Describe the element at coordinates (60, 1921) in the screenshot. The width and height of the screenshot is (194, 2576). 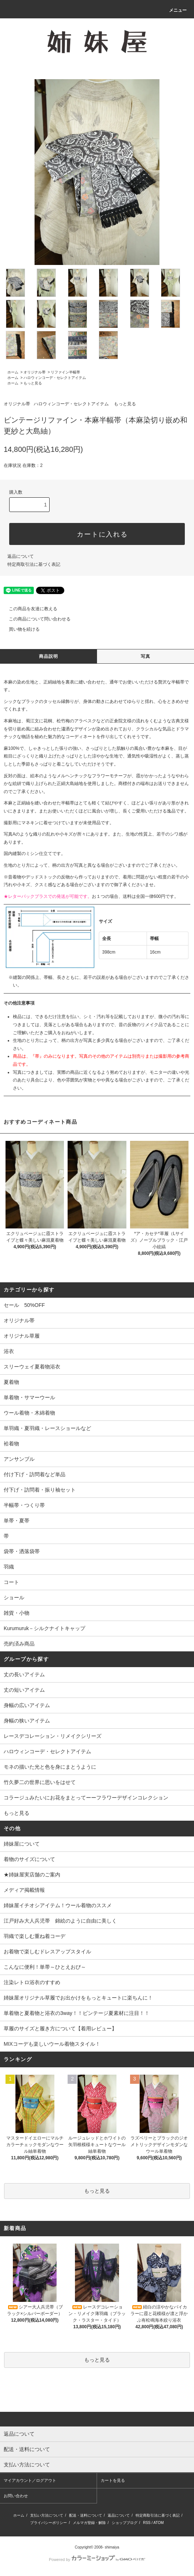
I see `江戸好み大人兵児帯 錦絵のように自由に美しく` at that location.